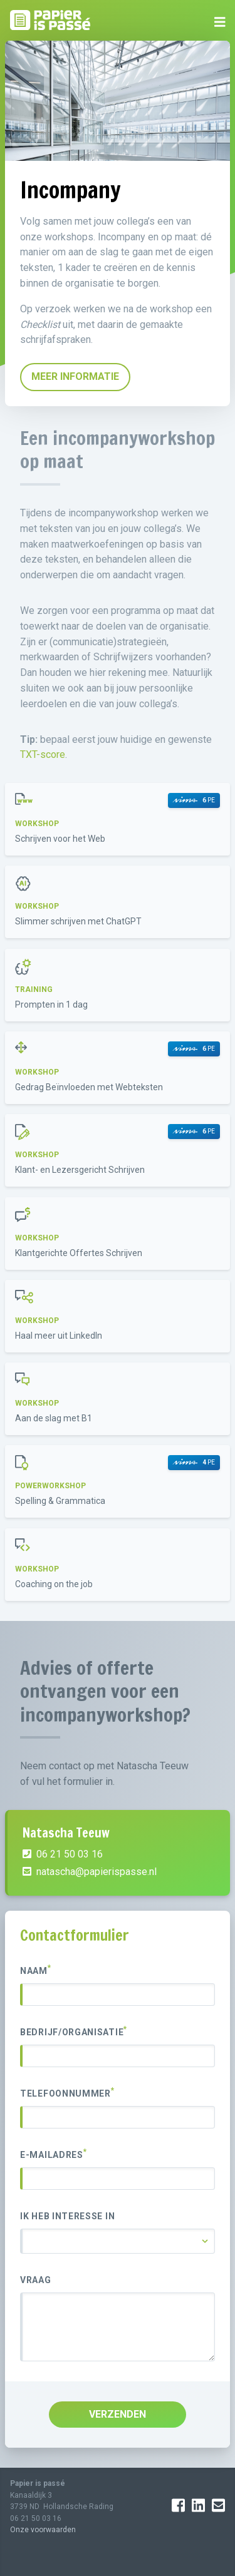 The width and height of the screenshot is (235, 2576). I want to click on E-mailadres, so click(53, 2154).